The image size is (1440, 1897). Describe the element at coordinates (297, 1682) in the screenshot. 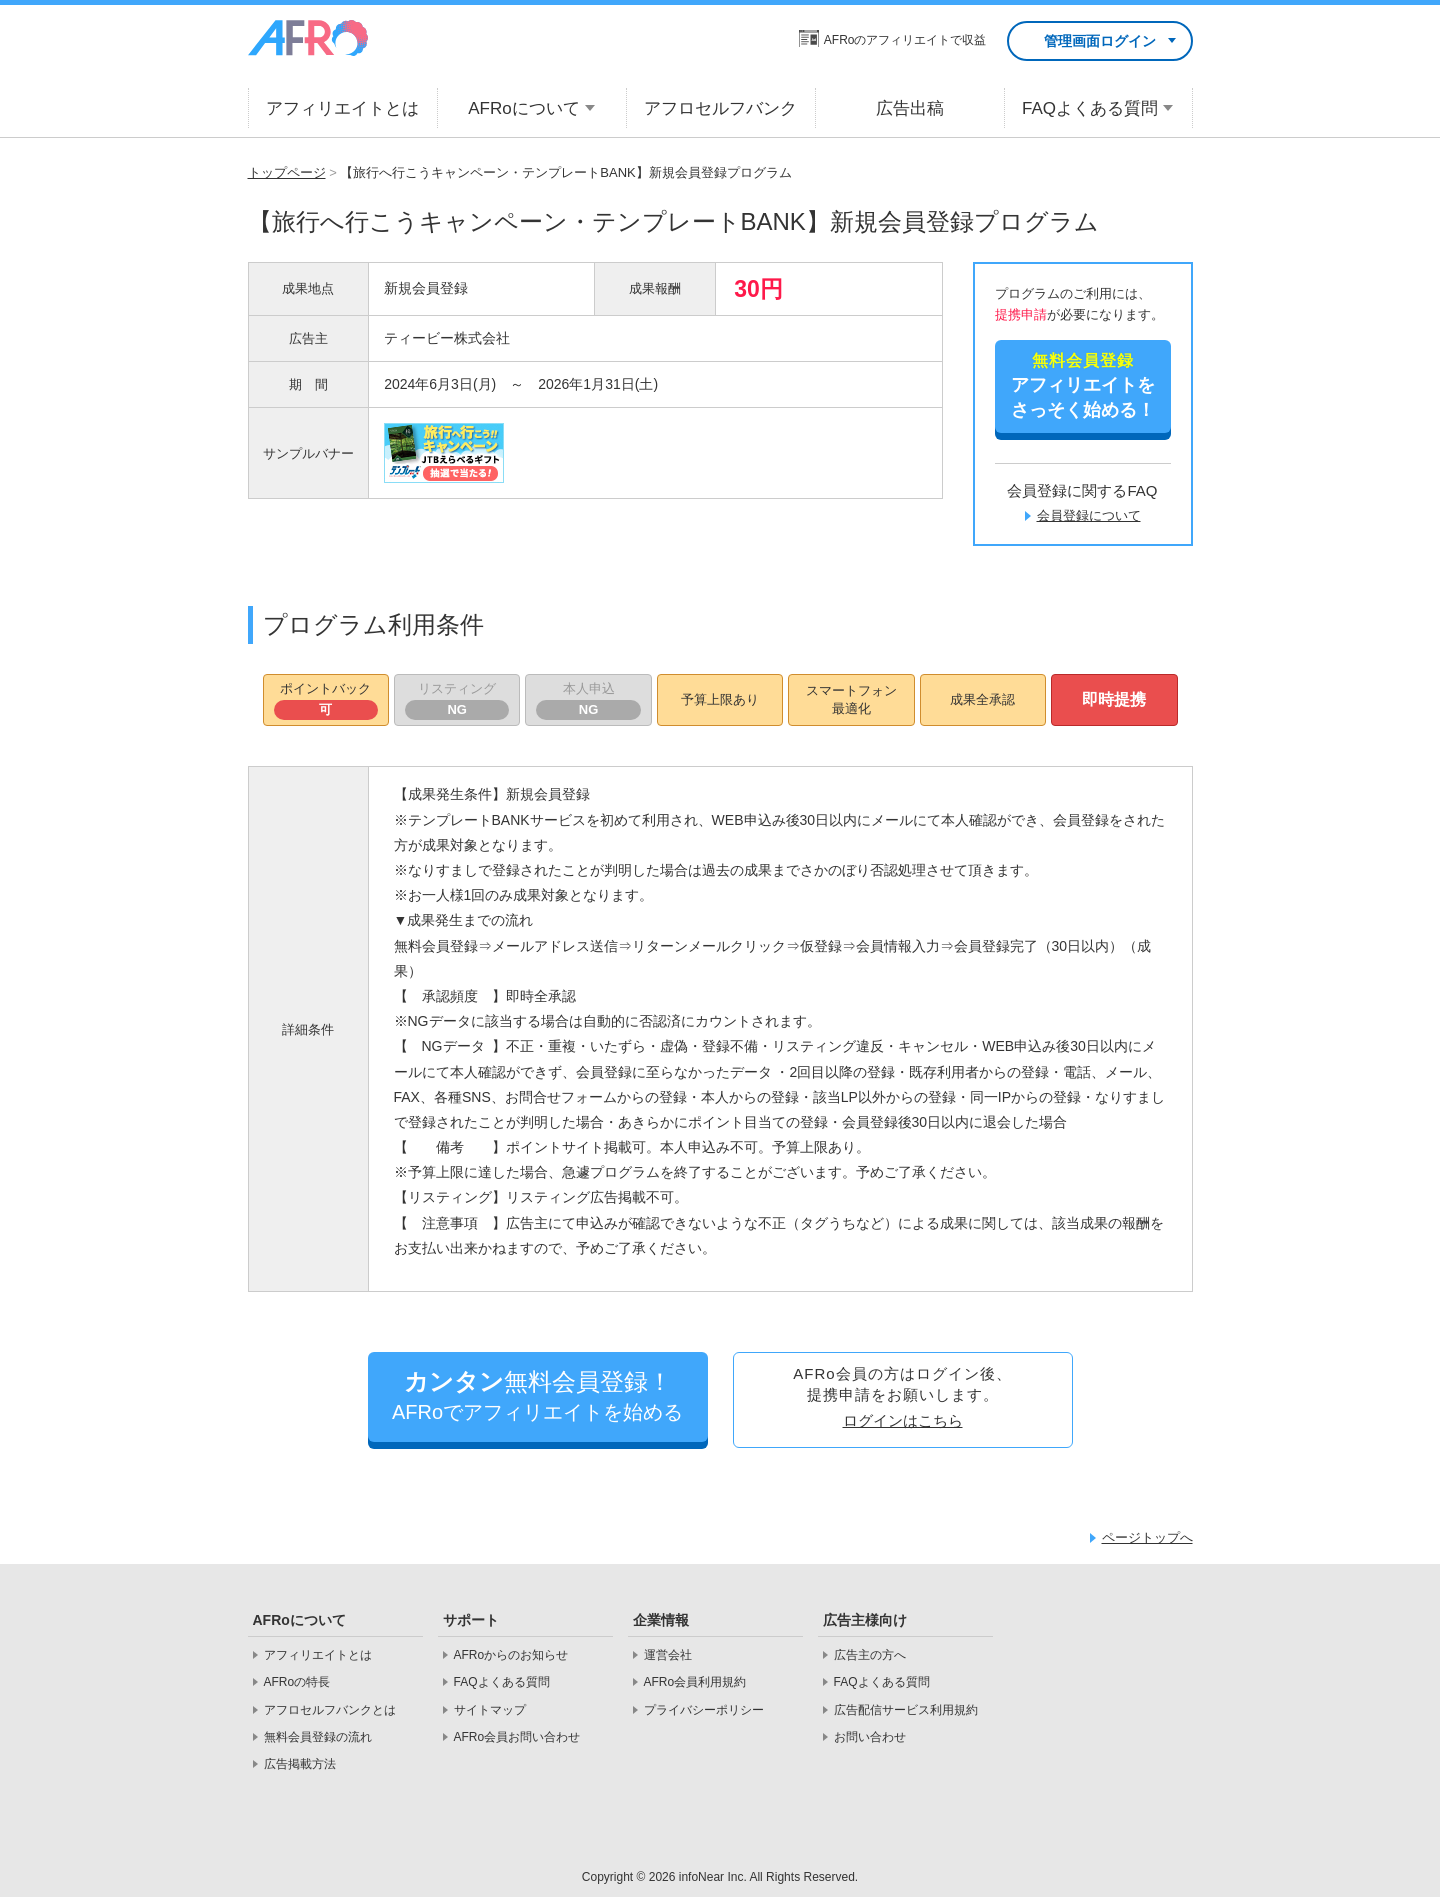

I see `AFRoの特長` at that location.